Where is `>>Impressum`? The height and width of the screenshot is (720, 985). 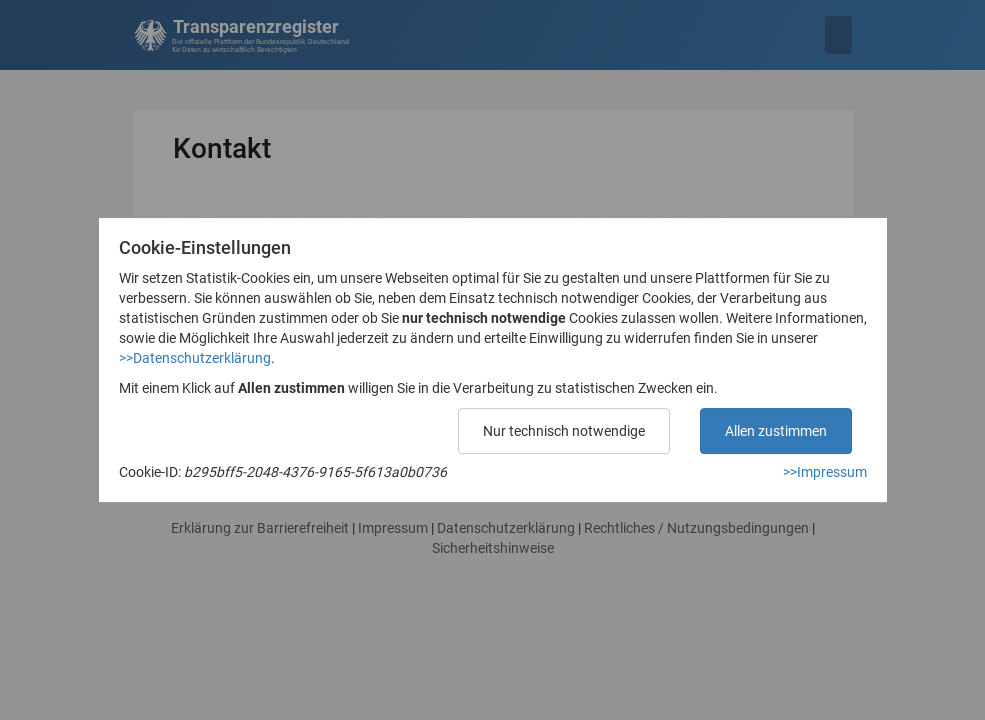 >>Impressum is located at coordinates (825, 472).